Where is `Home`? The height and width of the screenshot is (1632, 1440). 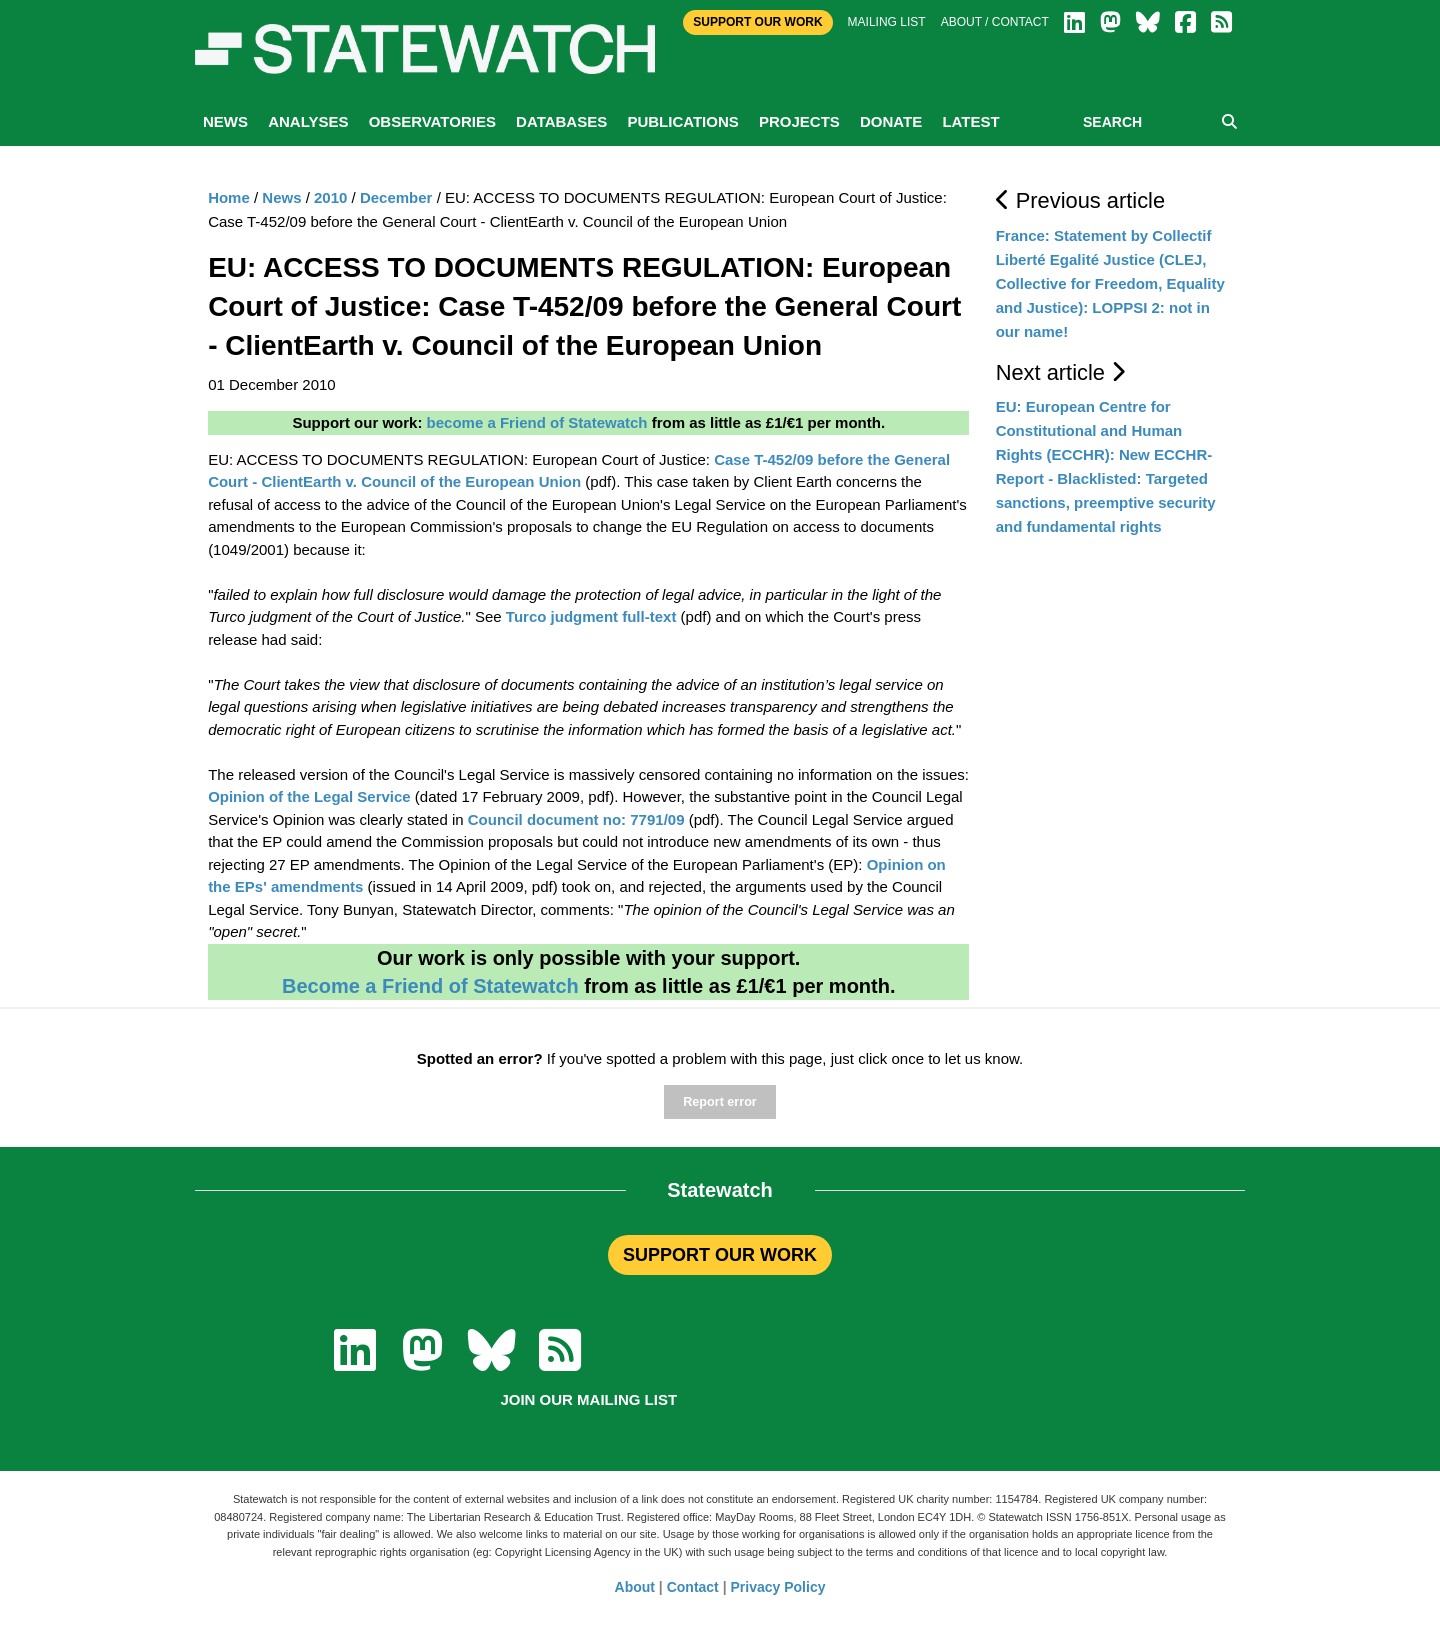
Home is located at coordinates (229, 197).